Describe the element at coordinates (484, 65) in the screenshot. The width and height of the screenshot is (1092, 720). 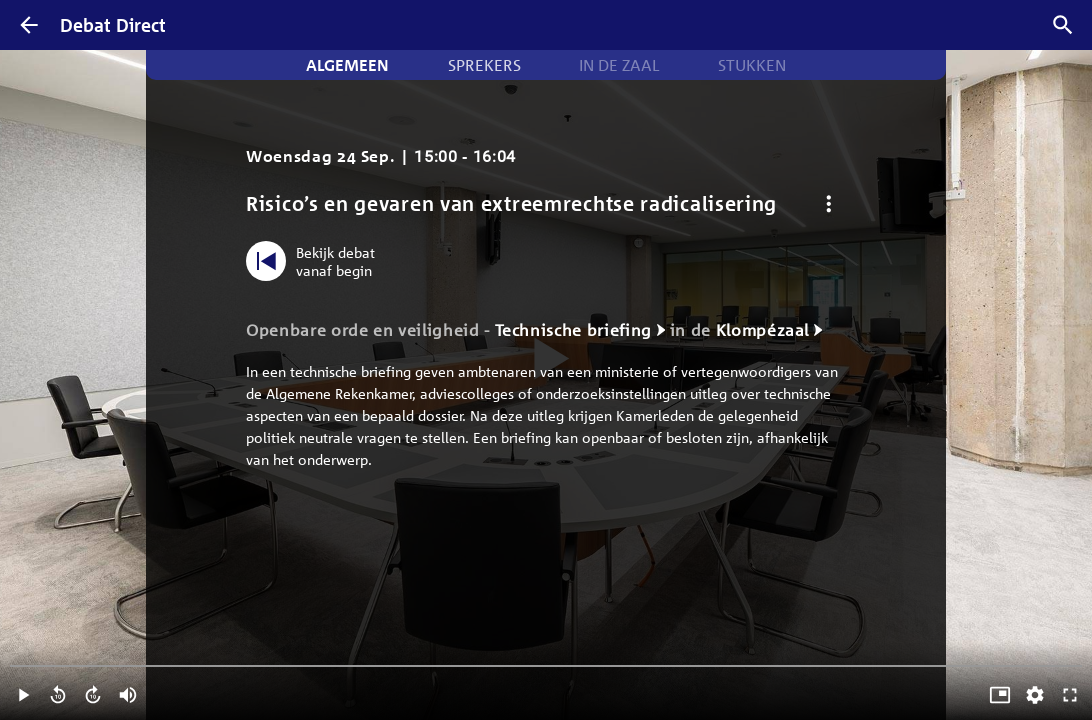
I see `Sprekers [tab]` at that location.